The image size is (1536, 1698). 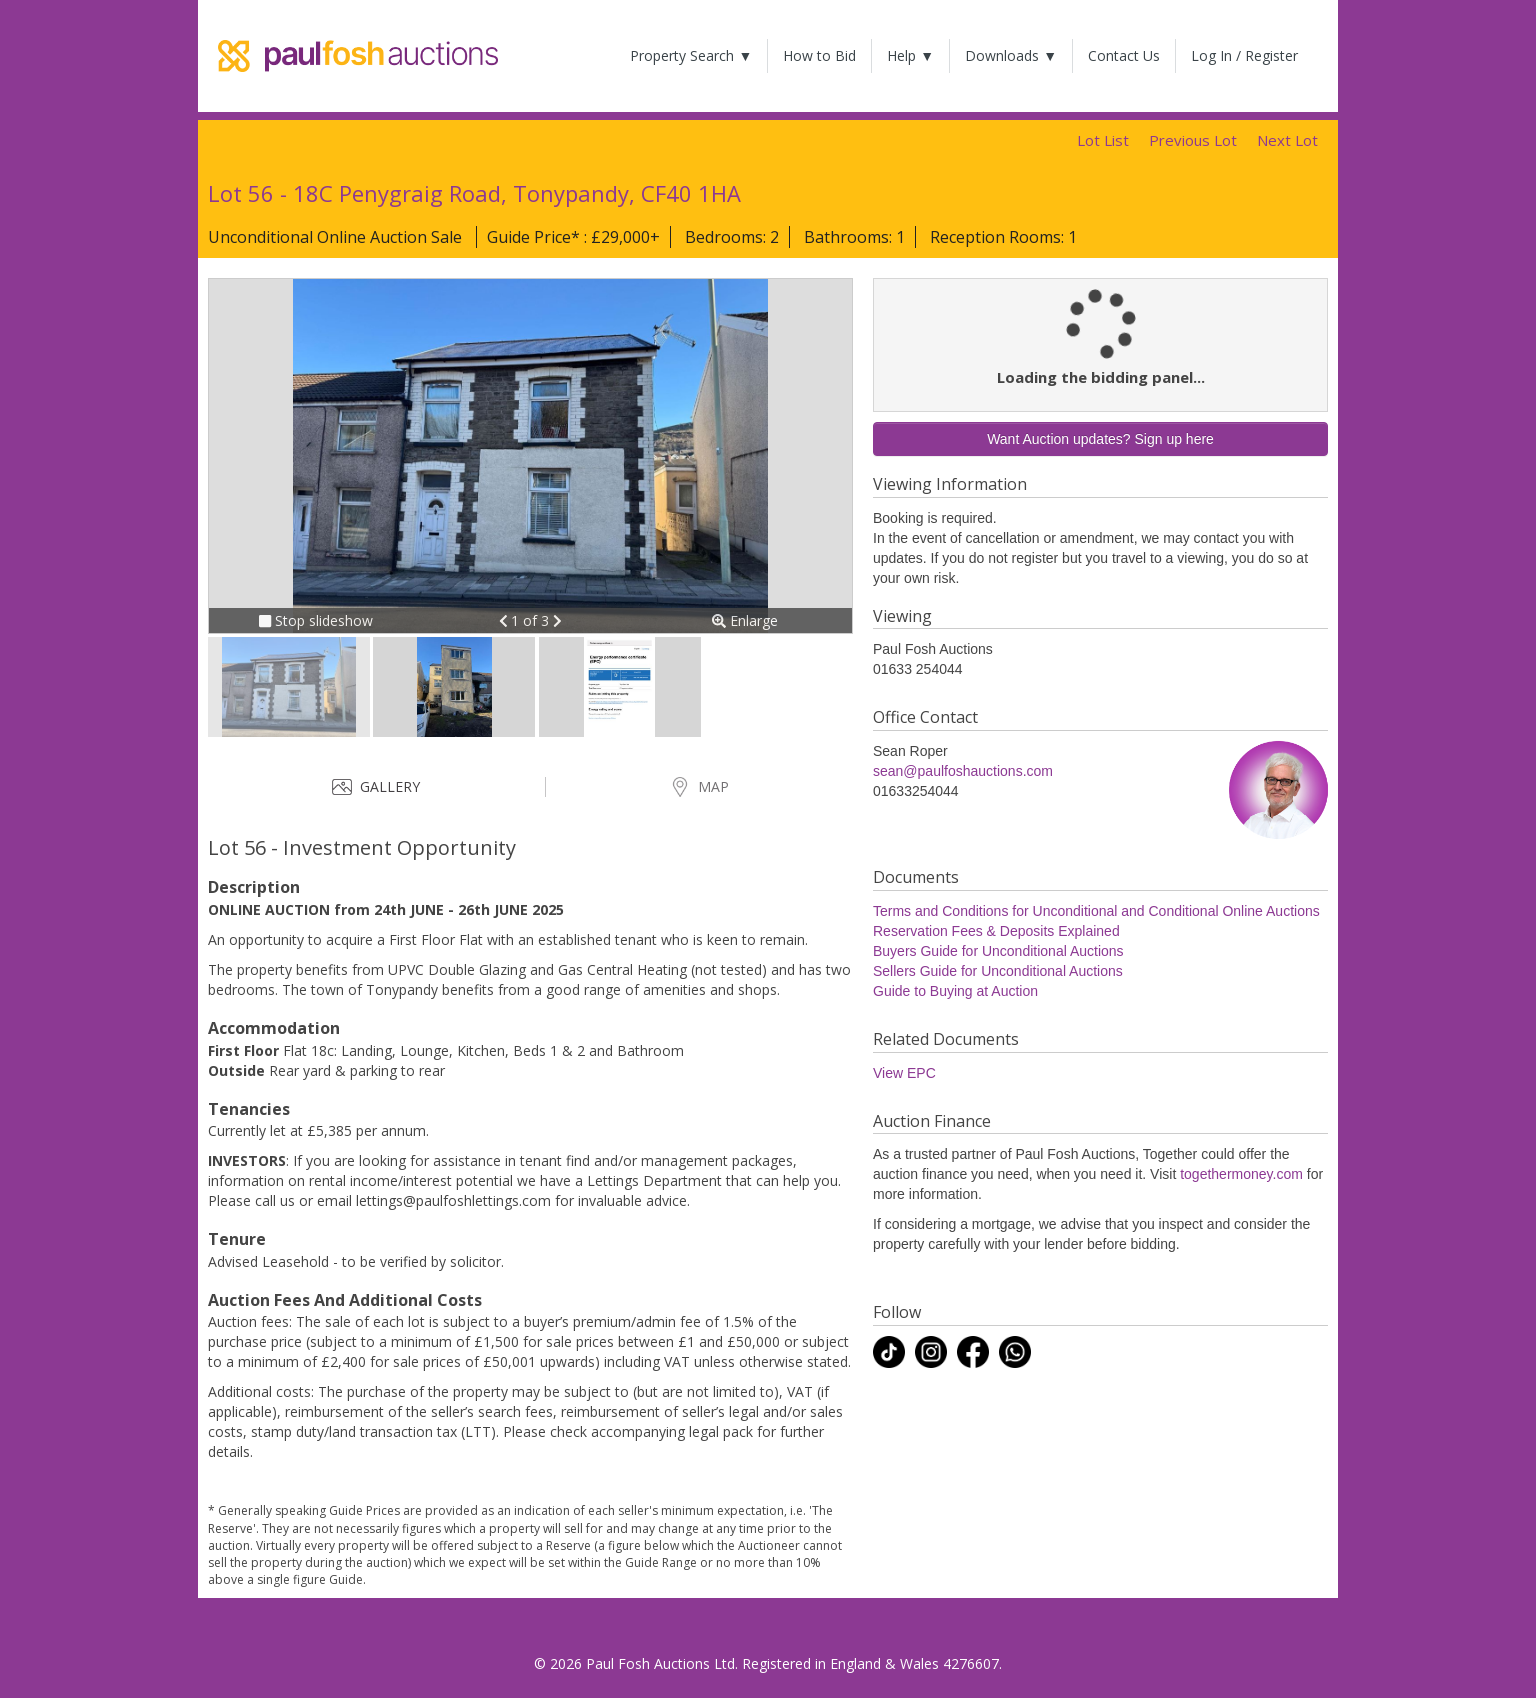 I want to click on Buyers Guide for Unconditional Auctions, so click(x=998, y=951).